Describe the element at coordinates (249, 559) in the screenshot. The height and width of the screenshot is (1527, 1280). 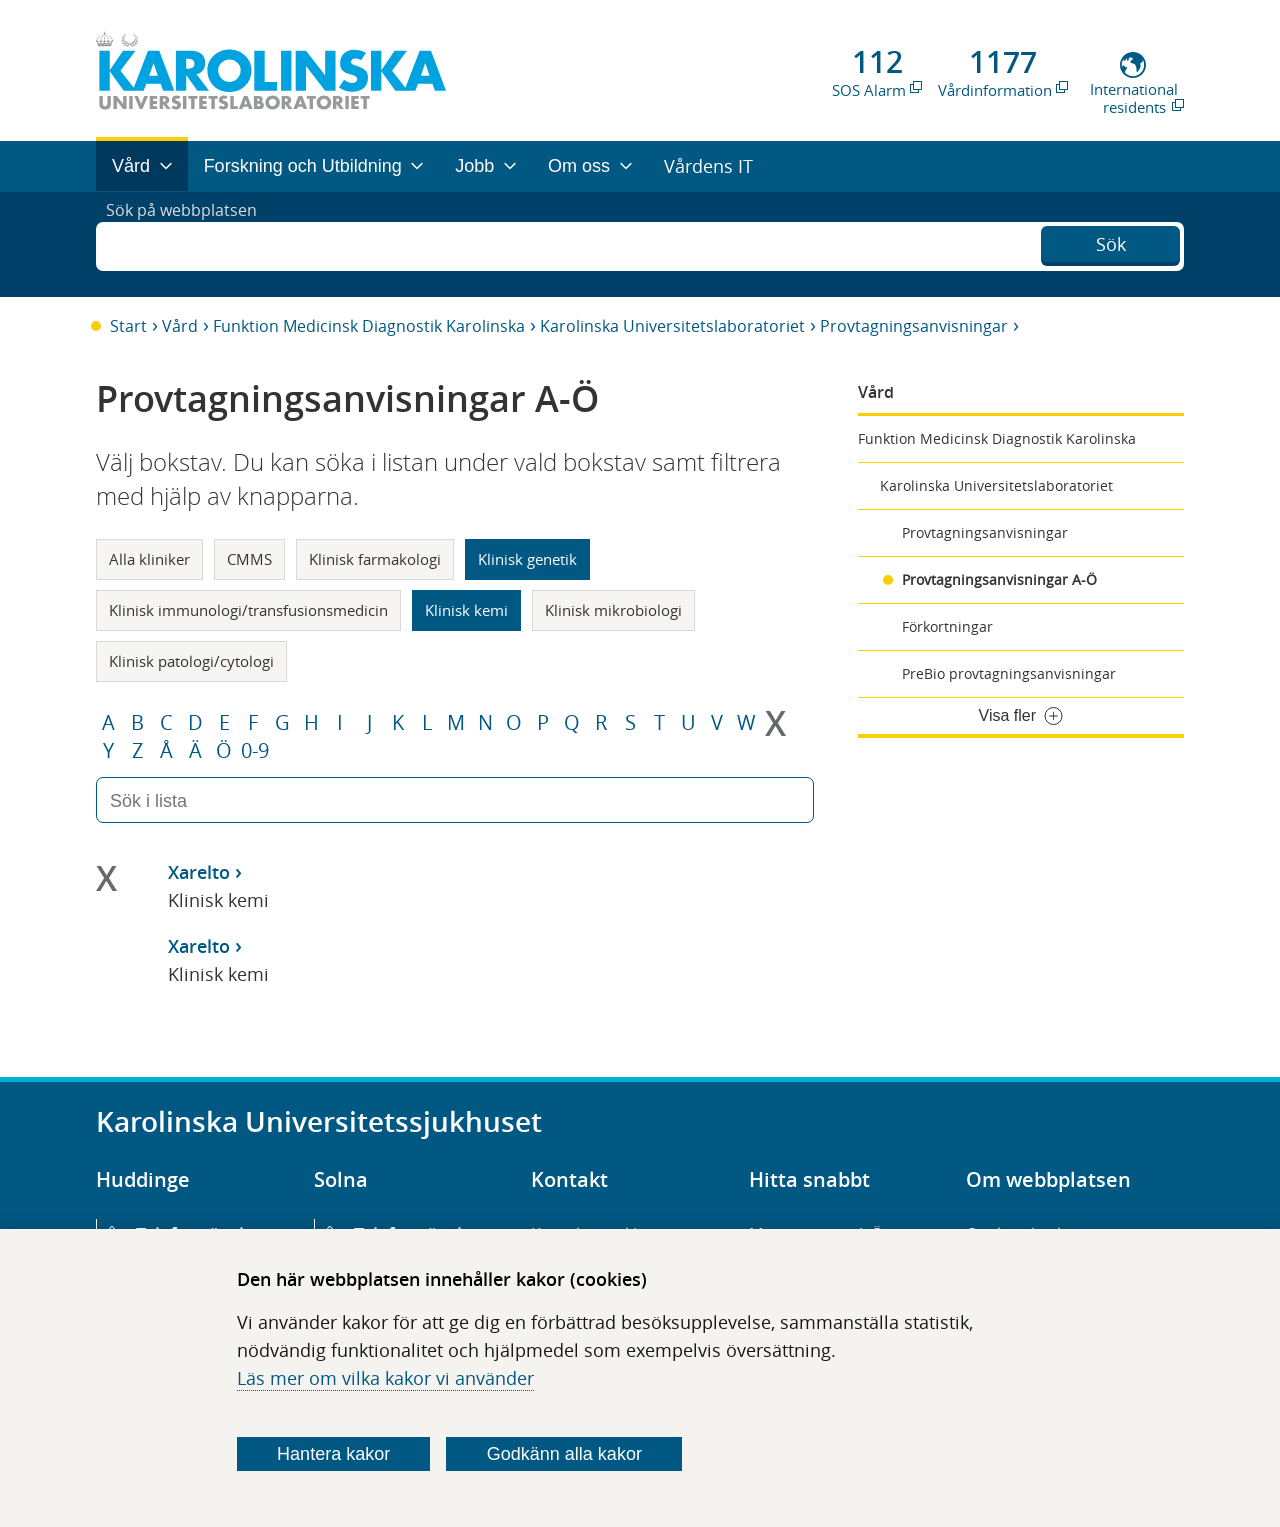
I see `CMMS` at that location.